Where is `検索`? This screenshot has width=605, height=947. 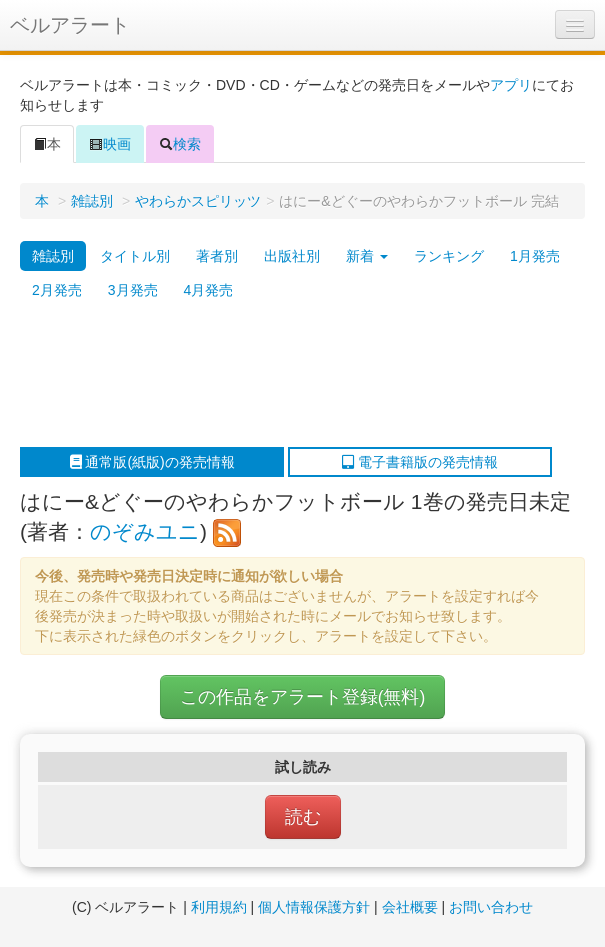
検索 is located at coordinates (180, 144).